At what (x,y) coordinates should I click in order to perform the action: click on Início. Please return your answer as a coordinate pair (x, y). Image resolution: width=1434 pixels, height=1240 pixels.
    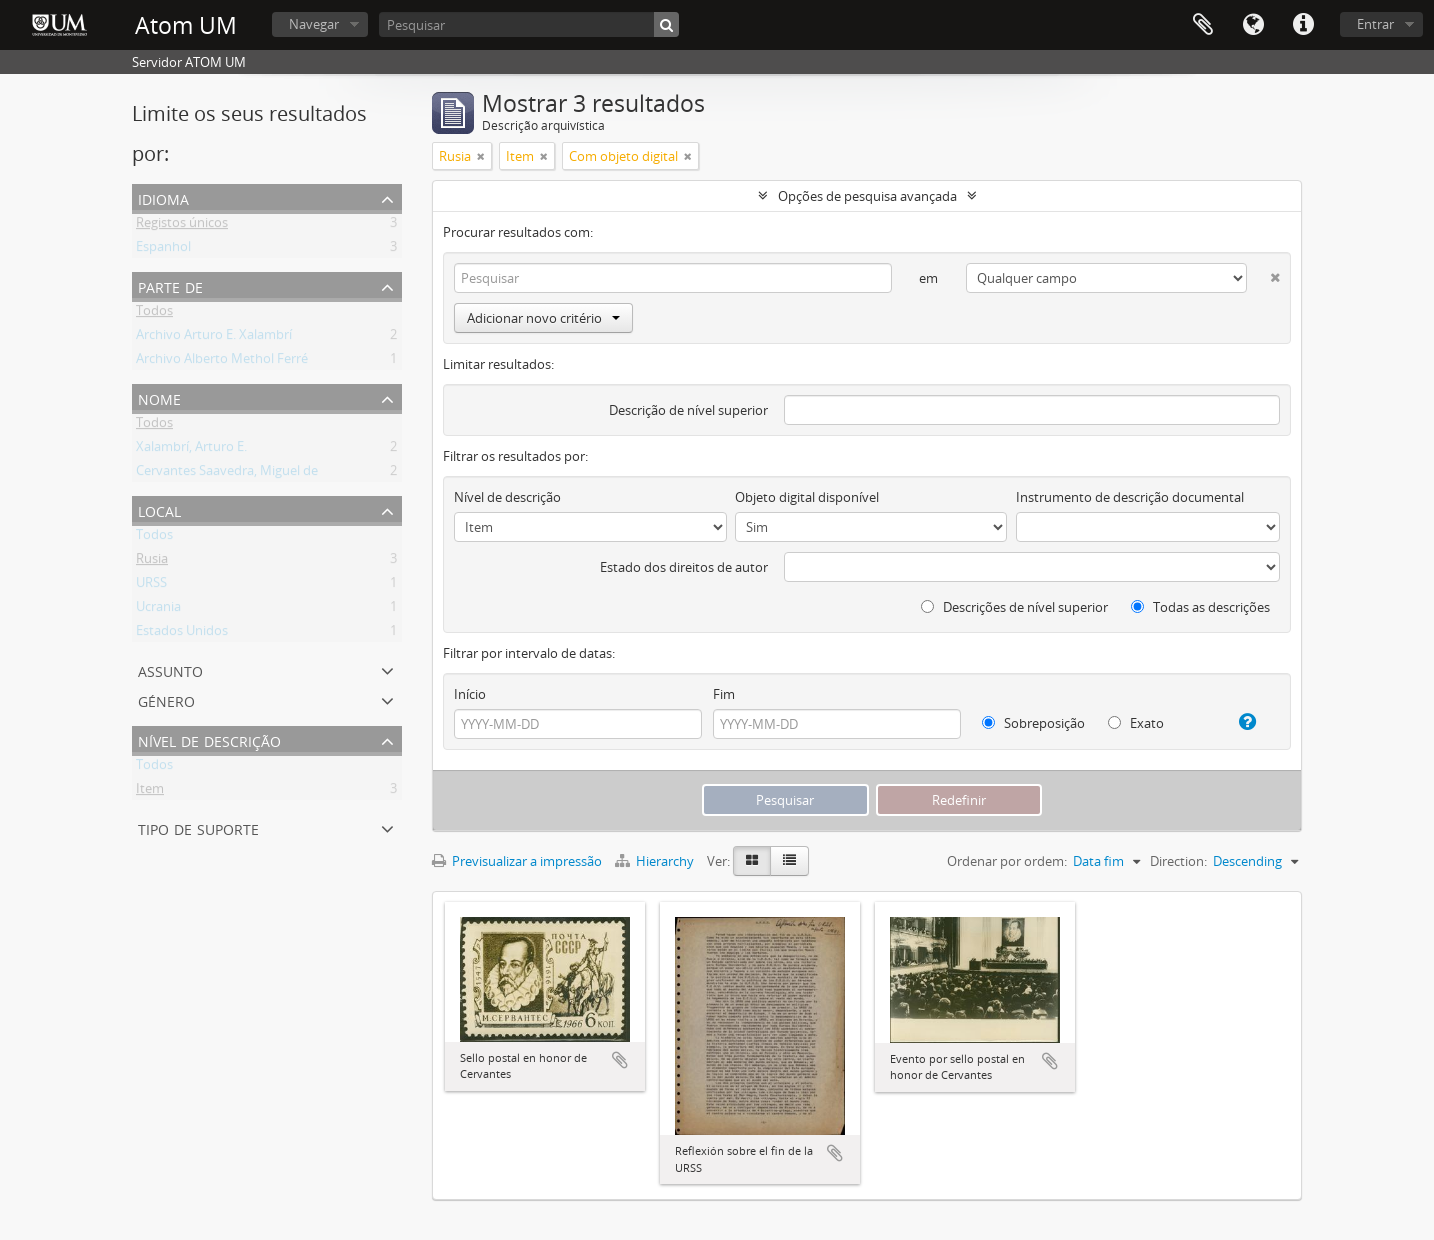
    Looking at the image, I should click on (470, 694).